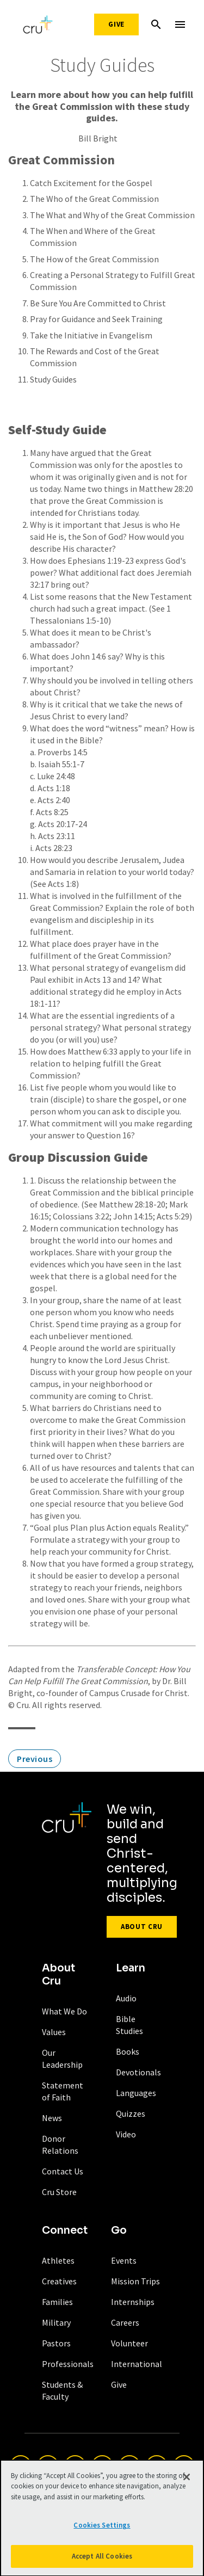 The height and width of the screenshot is (2576, 204). Describe the element at coordinates (135, 2281) in the screenshot. I see `Mission Trips` at that location.